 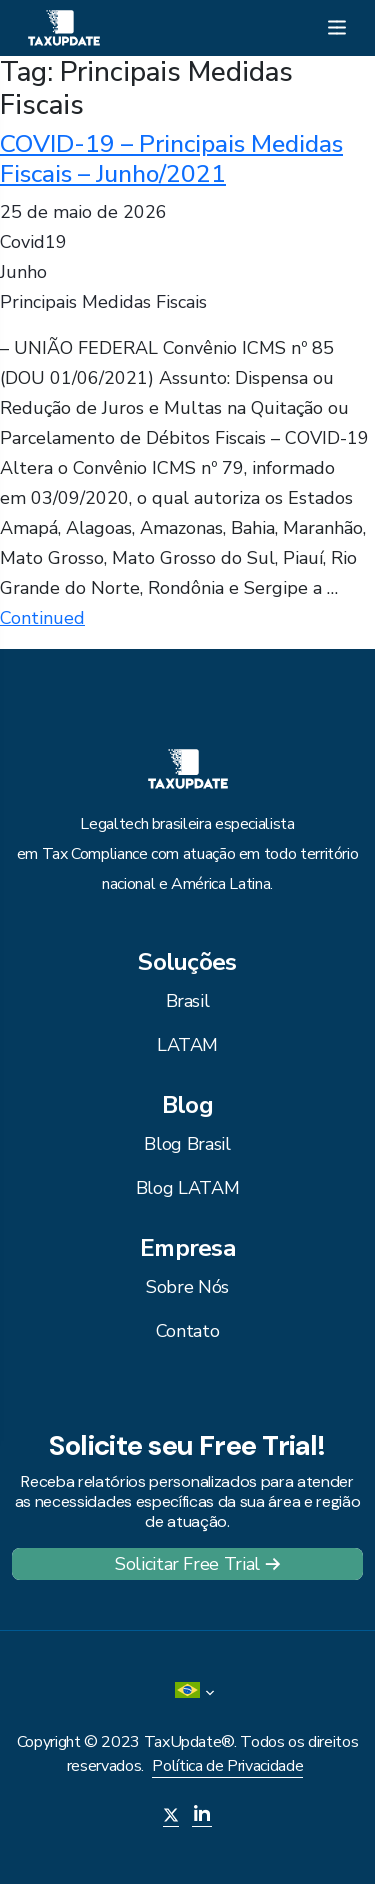 I want to click on Blog LATAM, so click(x=187, y=1188).